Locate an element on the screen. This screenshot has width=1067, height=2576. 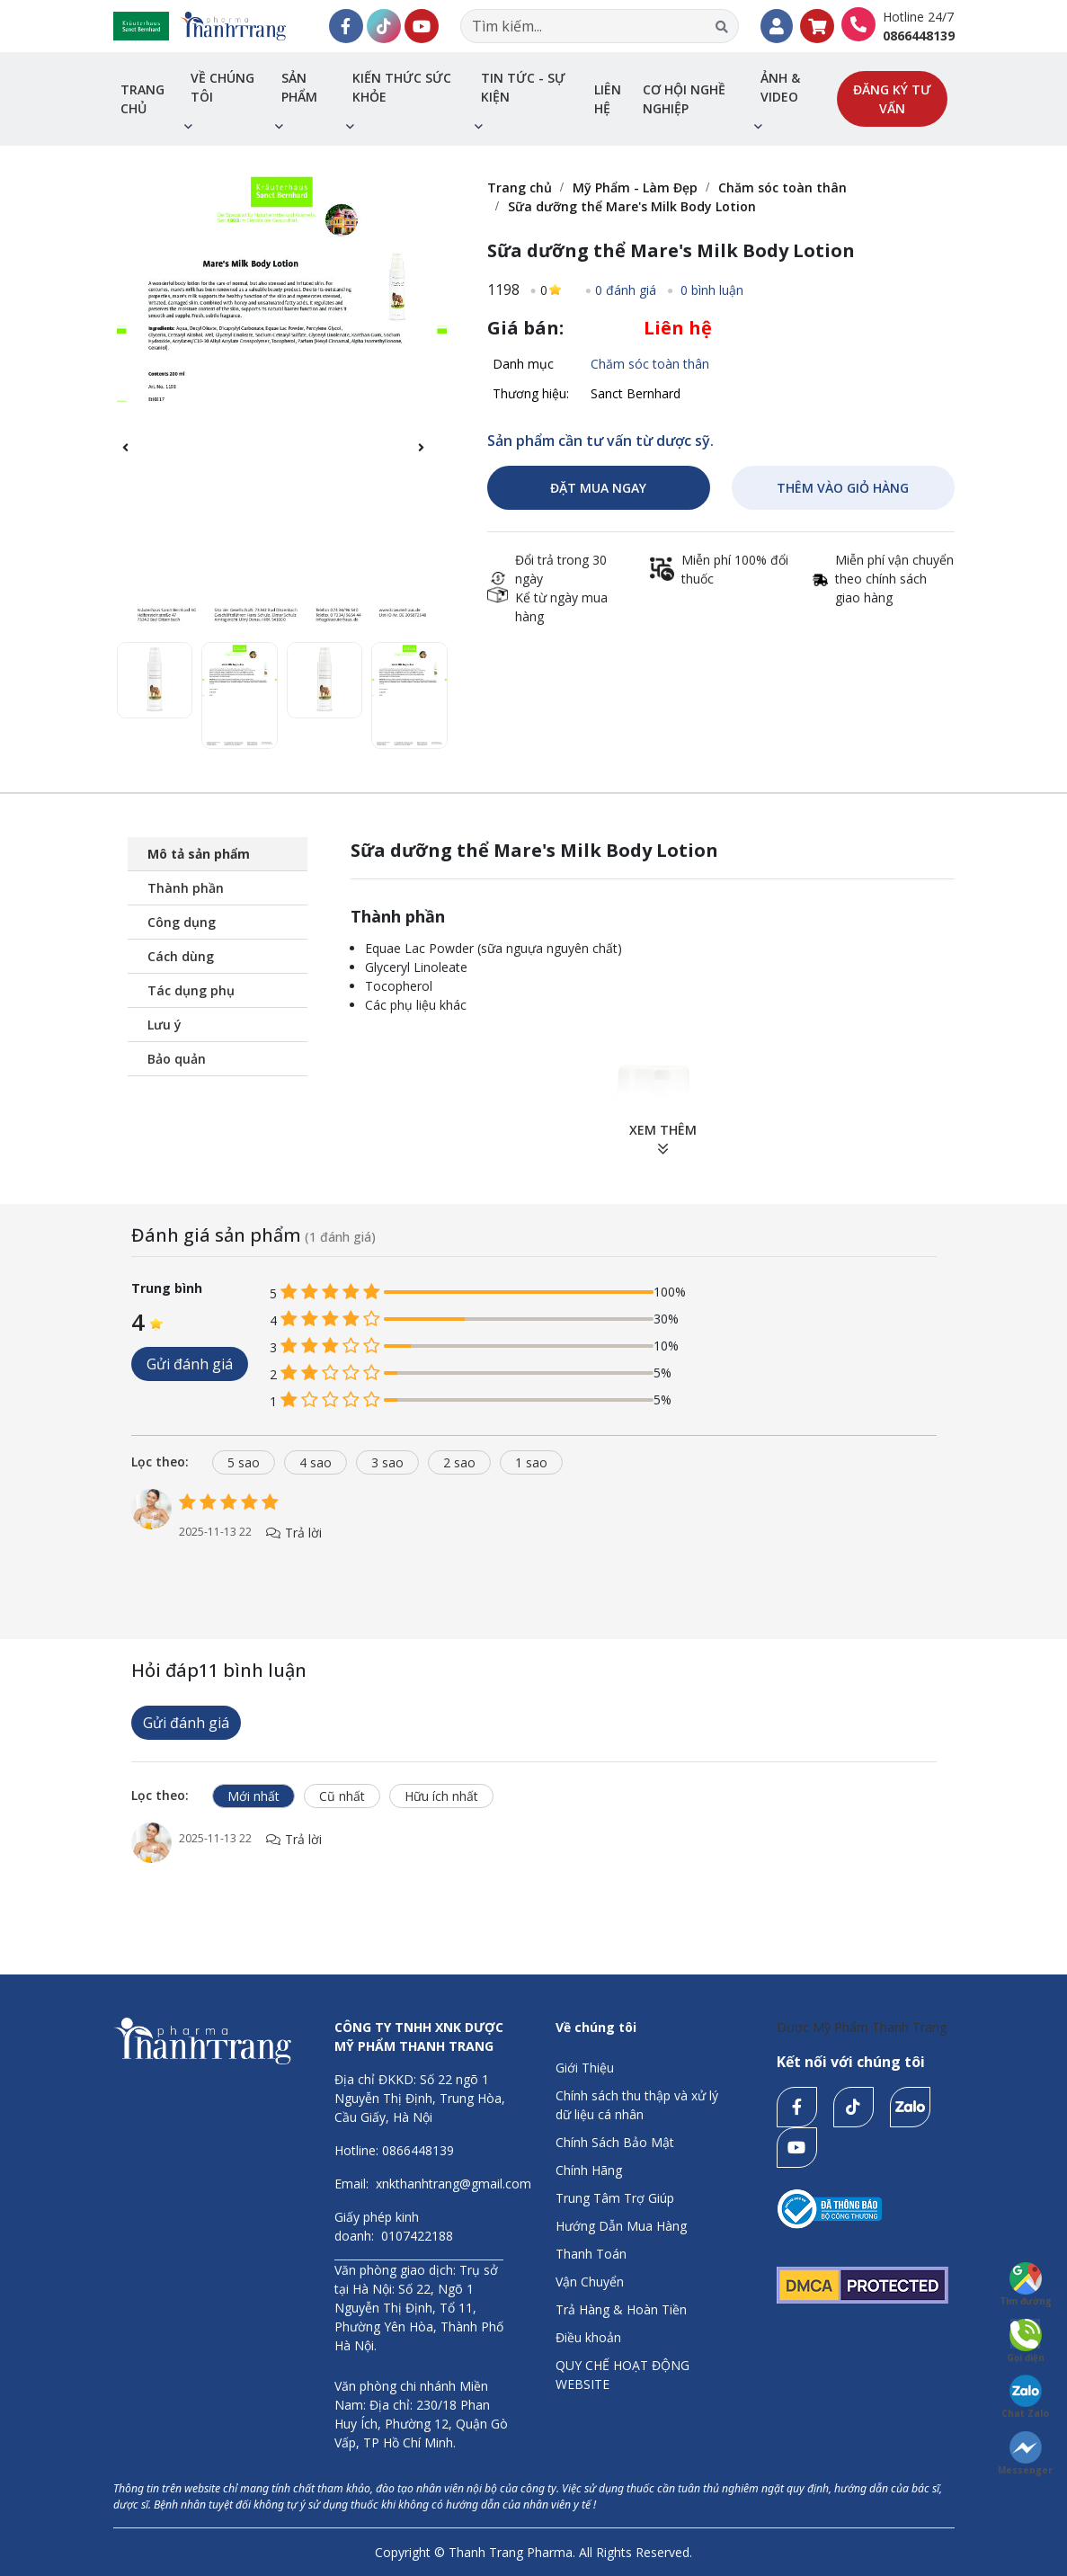
[button] is located at coordinates (430, 457).